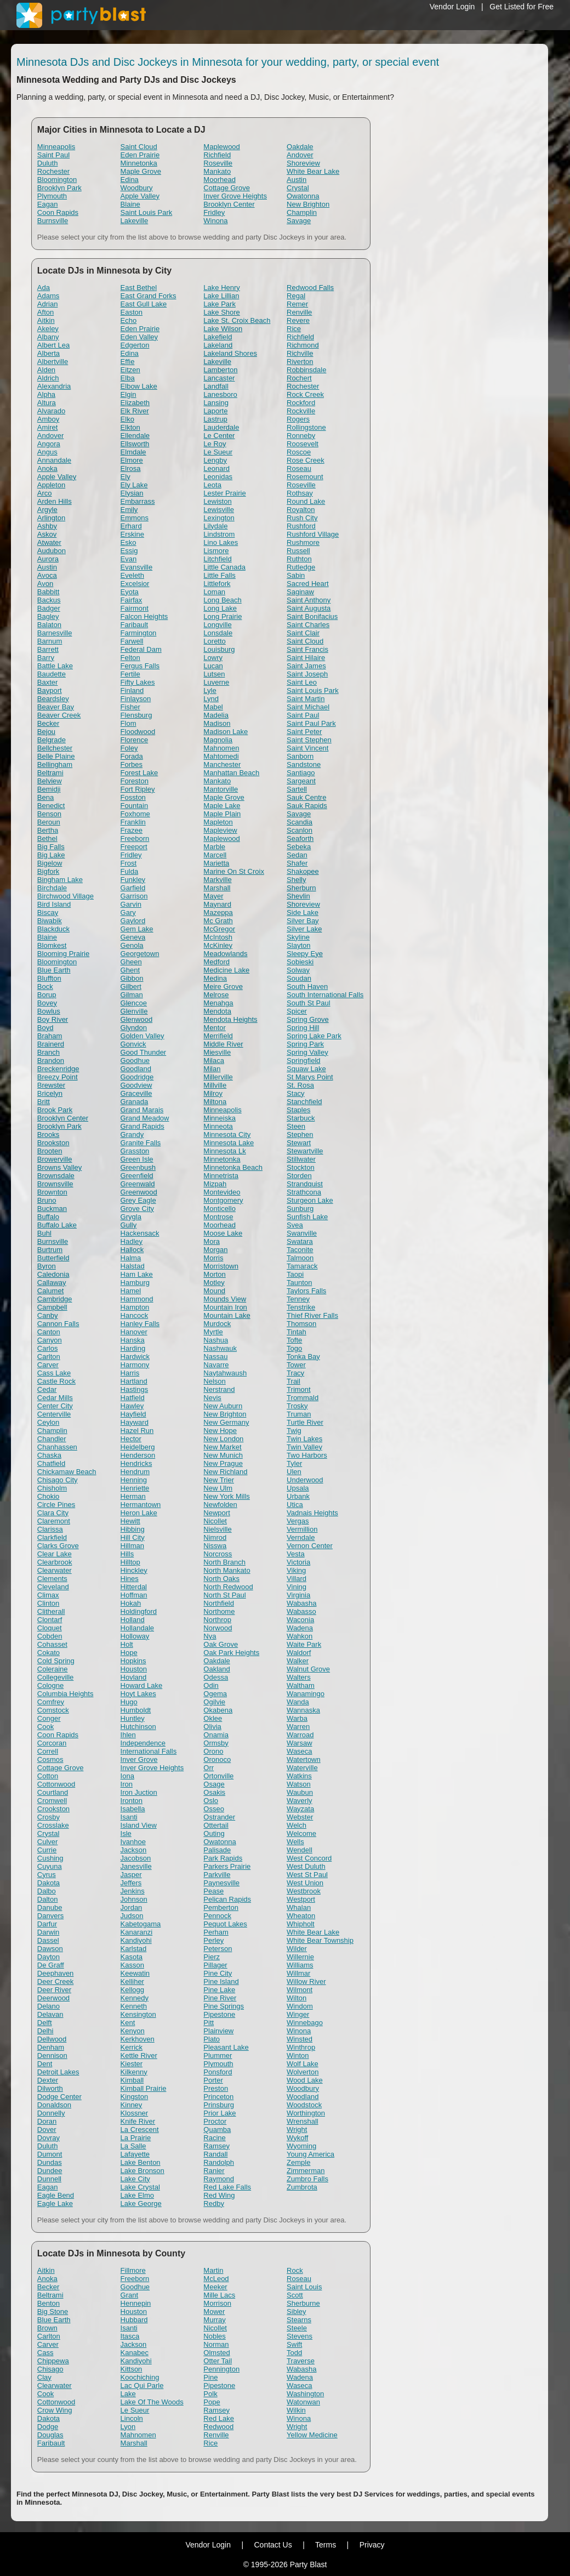  Describe the element at coordinates (53, 171) in the screenshot. I see `Rochester` at that location.